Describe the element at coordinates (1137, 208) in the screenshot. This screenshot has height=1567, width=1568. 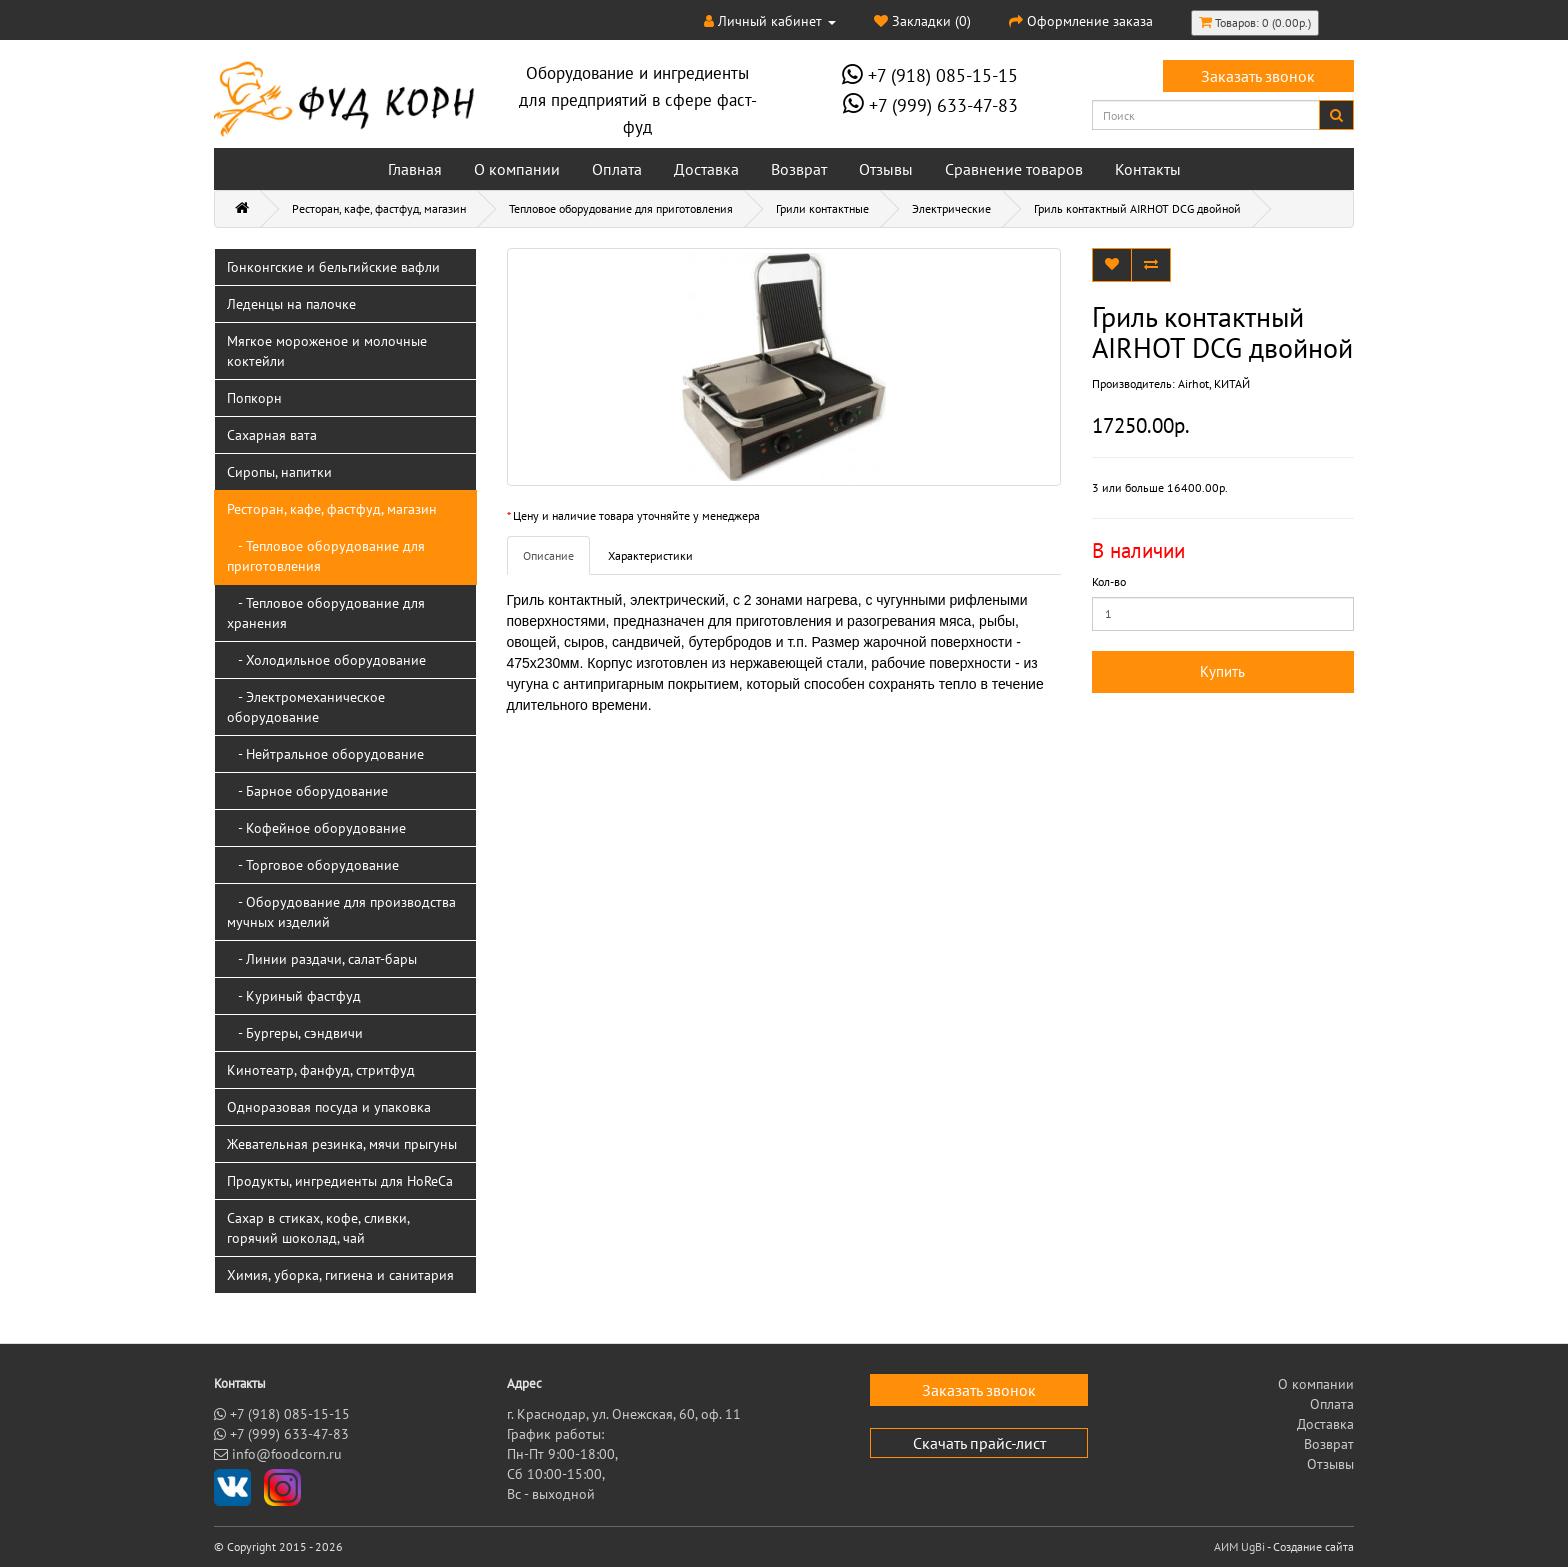
I see `Гриль контактный AIRHOT DCG двойной` at that location.